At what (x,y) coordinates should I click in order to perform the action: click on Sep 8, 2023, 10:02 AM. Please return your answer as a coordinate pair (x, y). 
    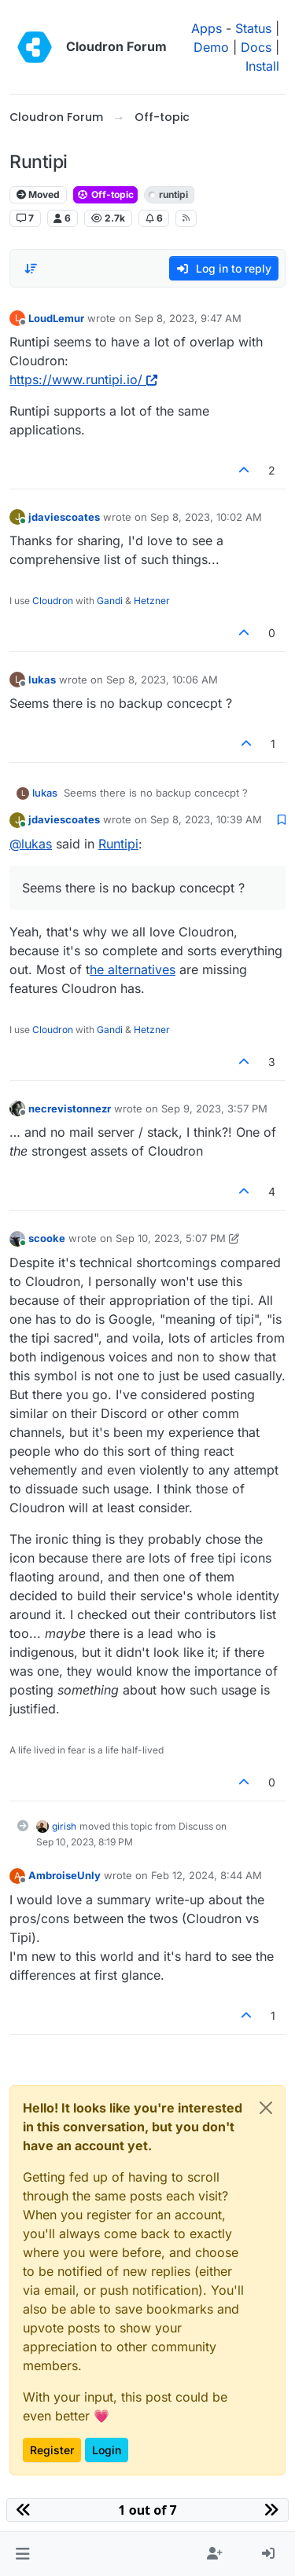
    Looking at the image, I should click on (206, 517).